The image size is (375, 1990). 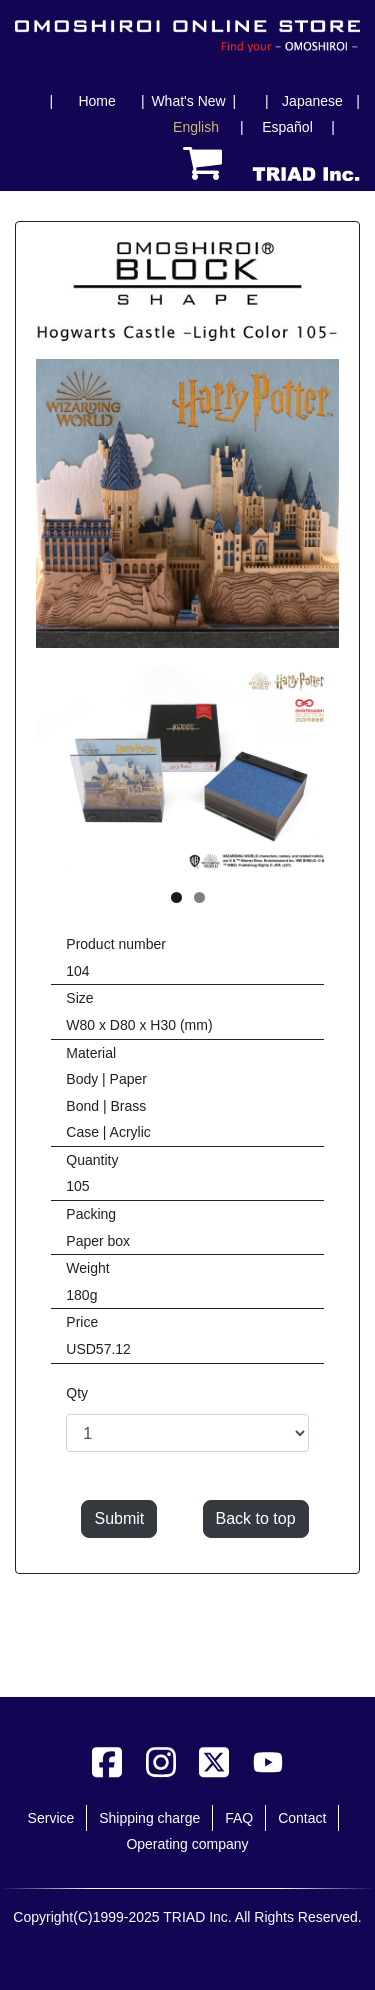 What do you see at coordinates (239, 1818) in the screenshot?
I see `FAQ` at bounding box center [239, 1818].